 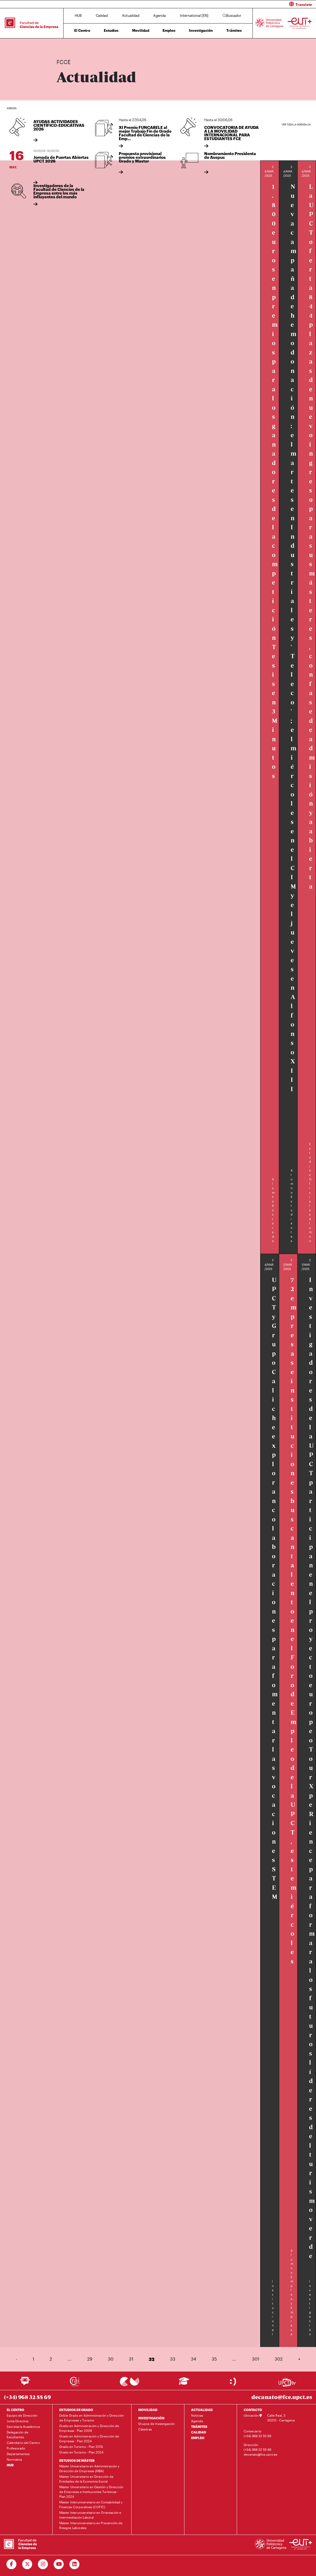 I want to click on INVESTIGACIÓN, so click(x=151, y=2418).